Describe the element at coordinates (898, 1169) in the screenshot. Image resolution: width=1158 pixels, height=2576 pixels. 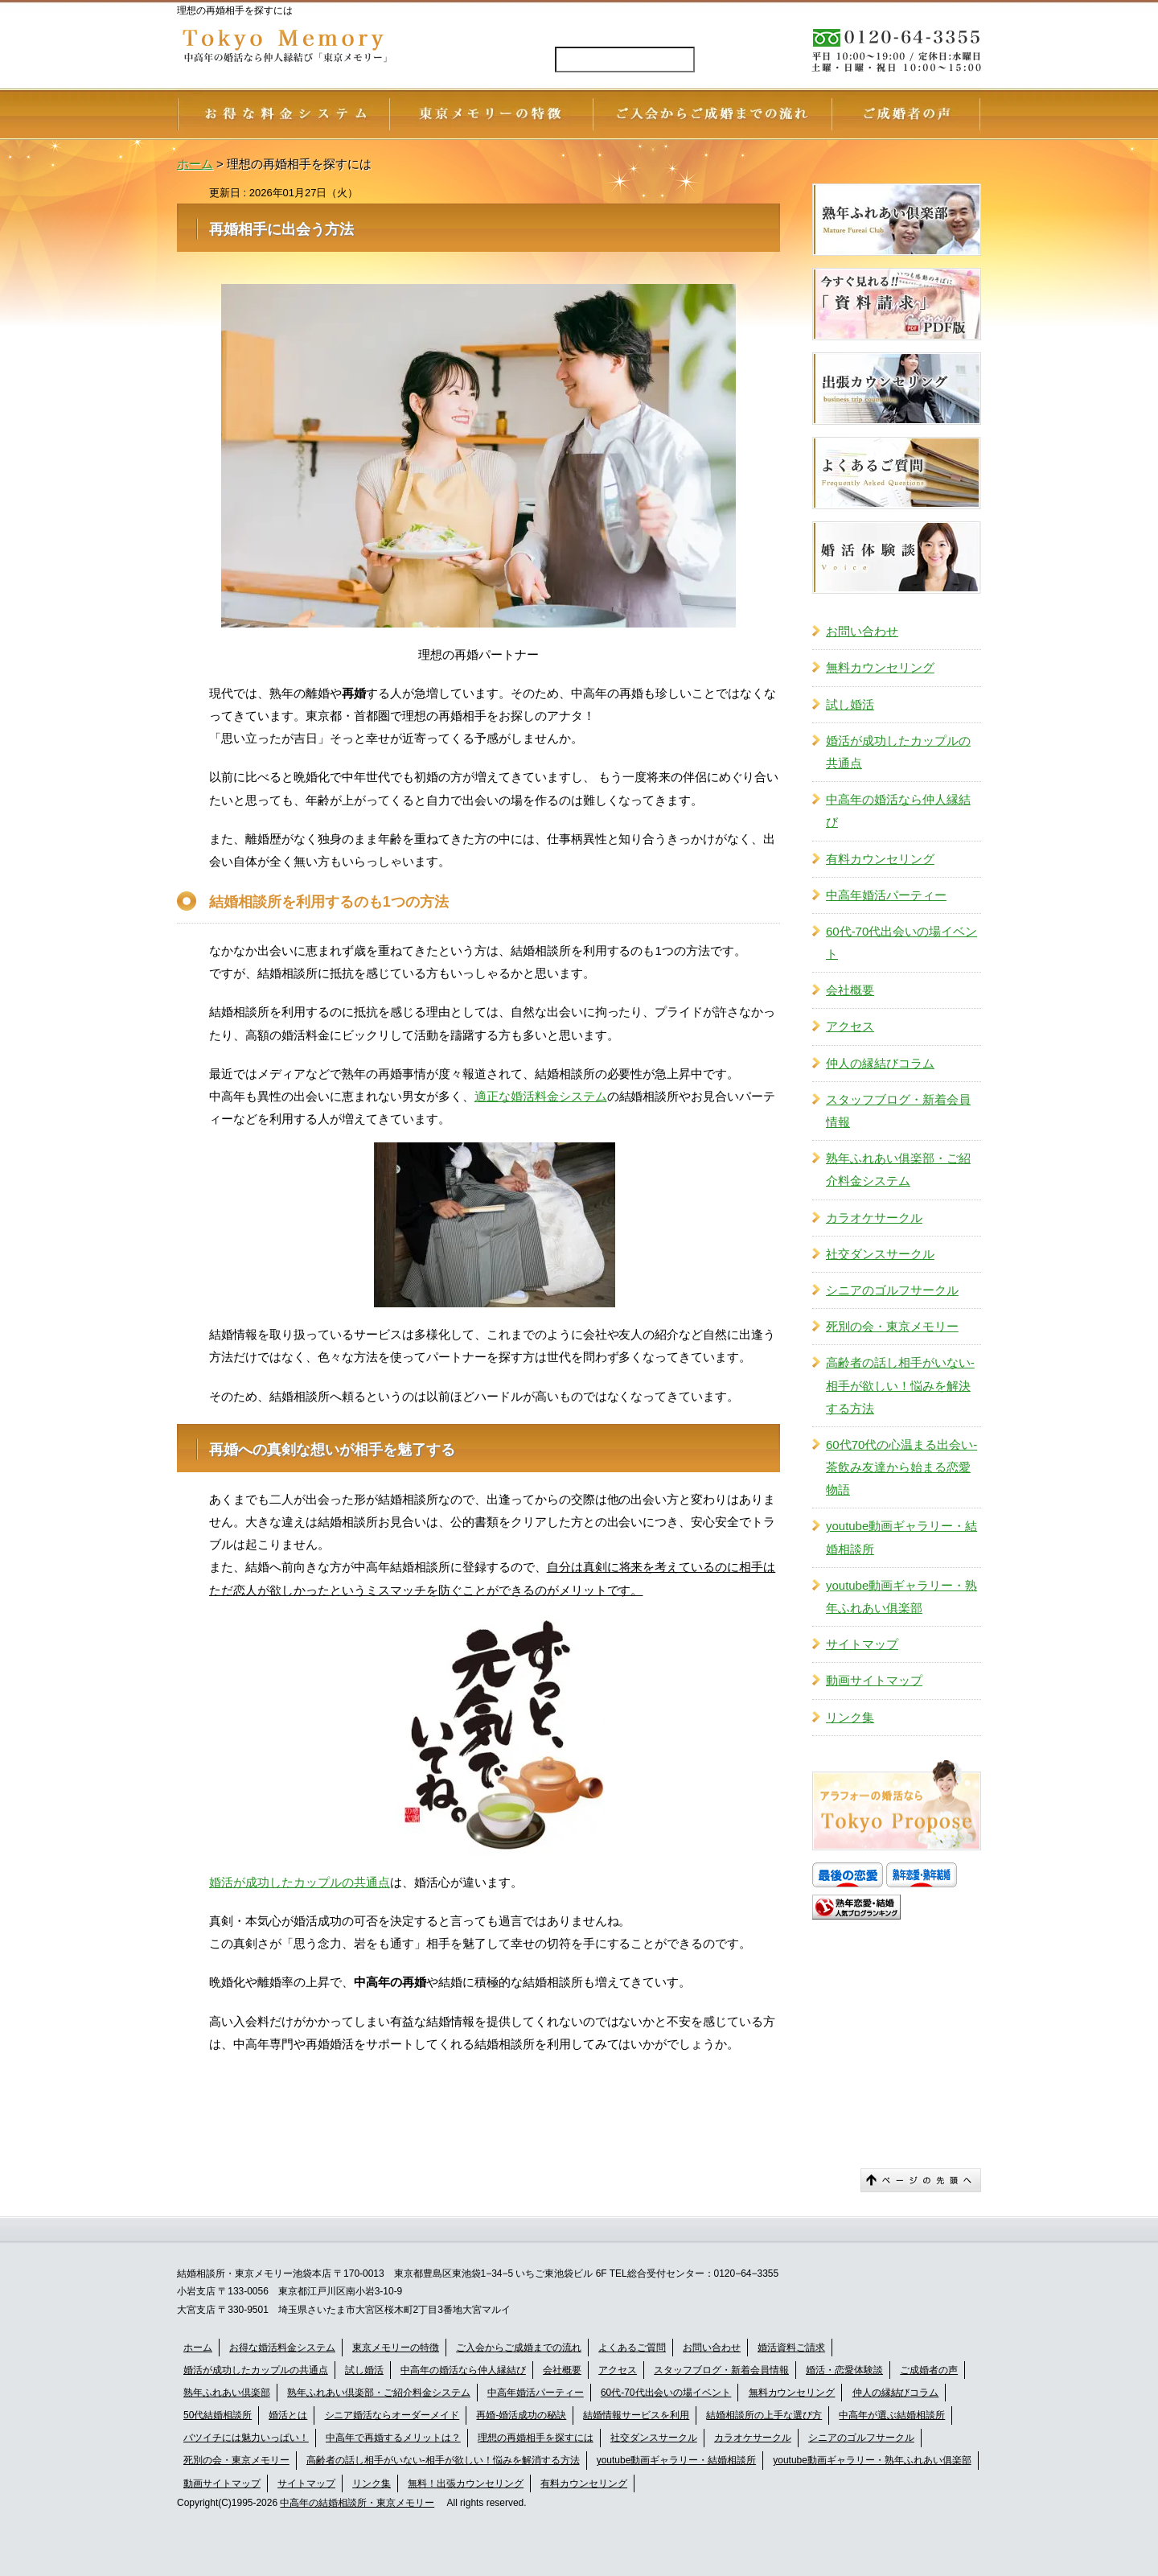
I see `熟年ふれあい俱楽部・ご紹介料金システム` at that location.